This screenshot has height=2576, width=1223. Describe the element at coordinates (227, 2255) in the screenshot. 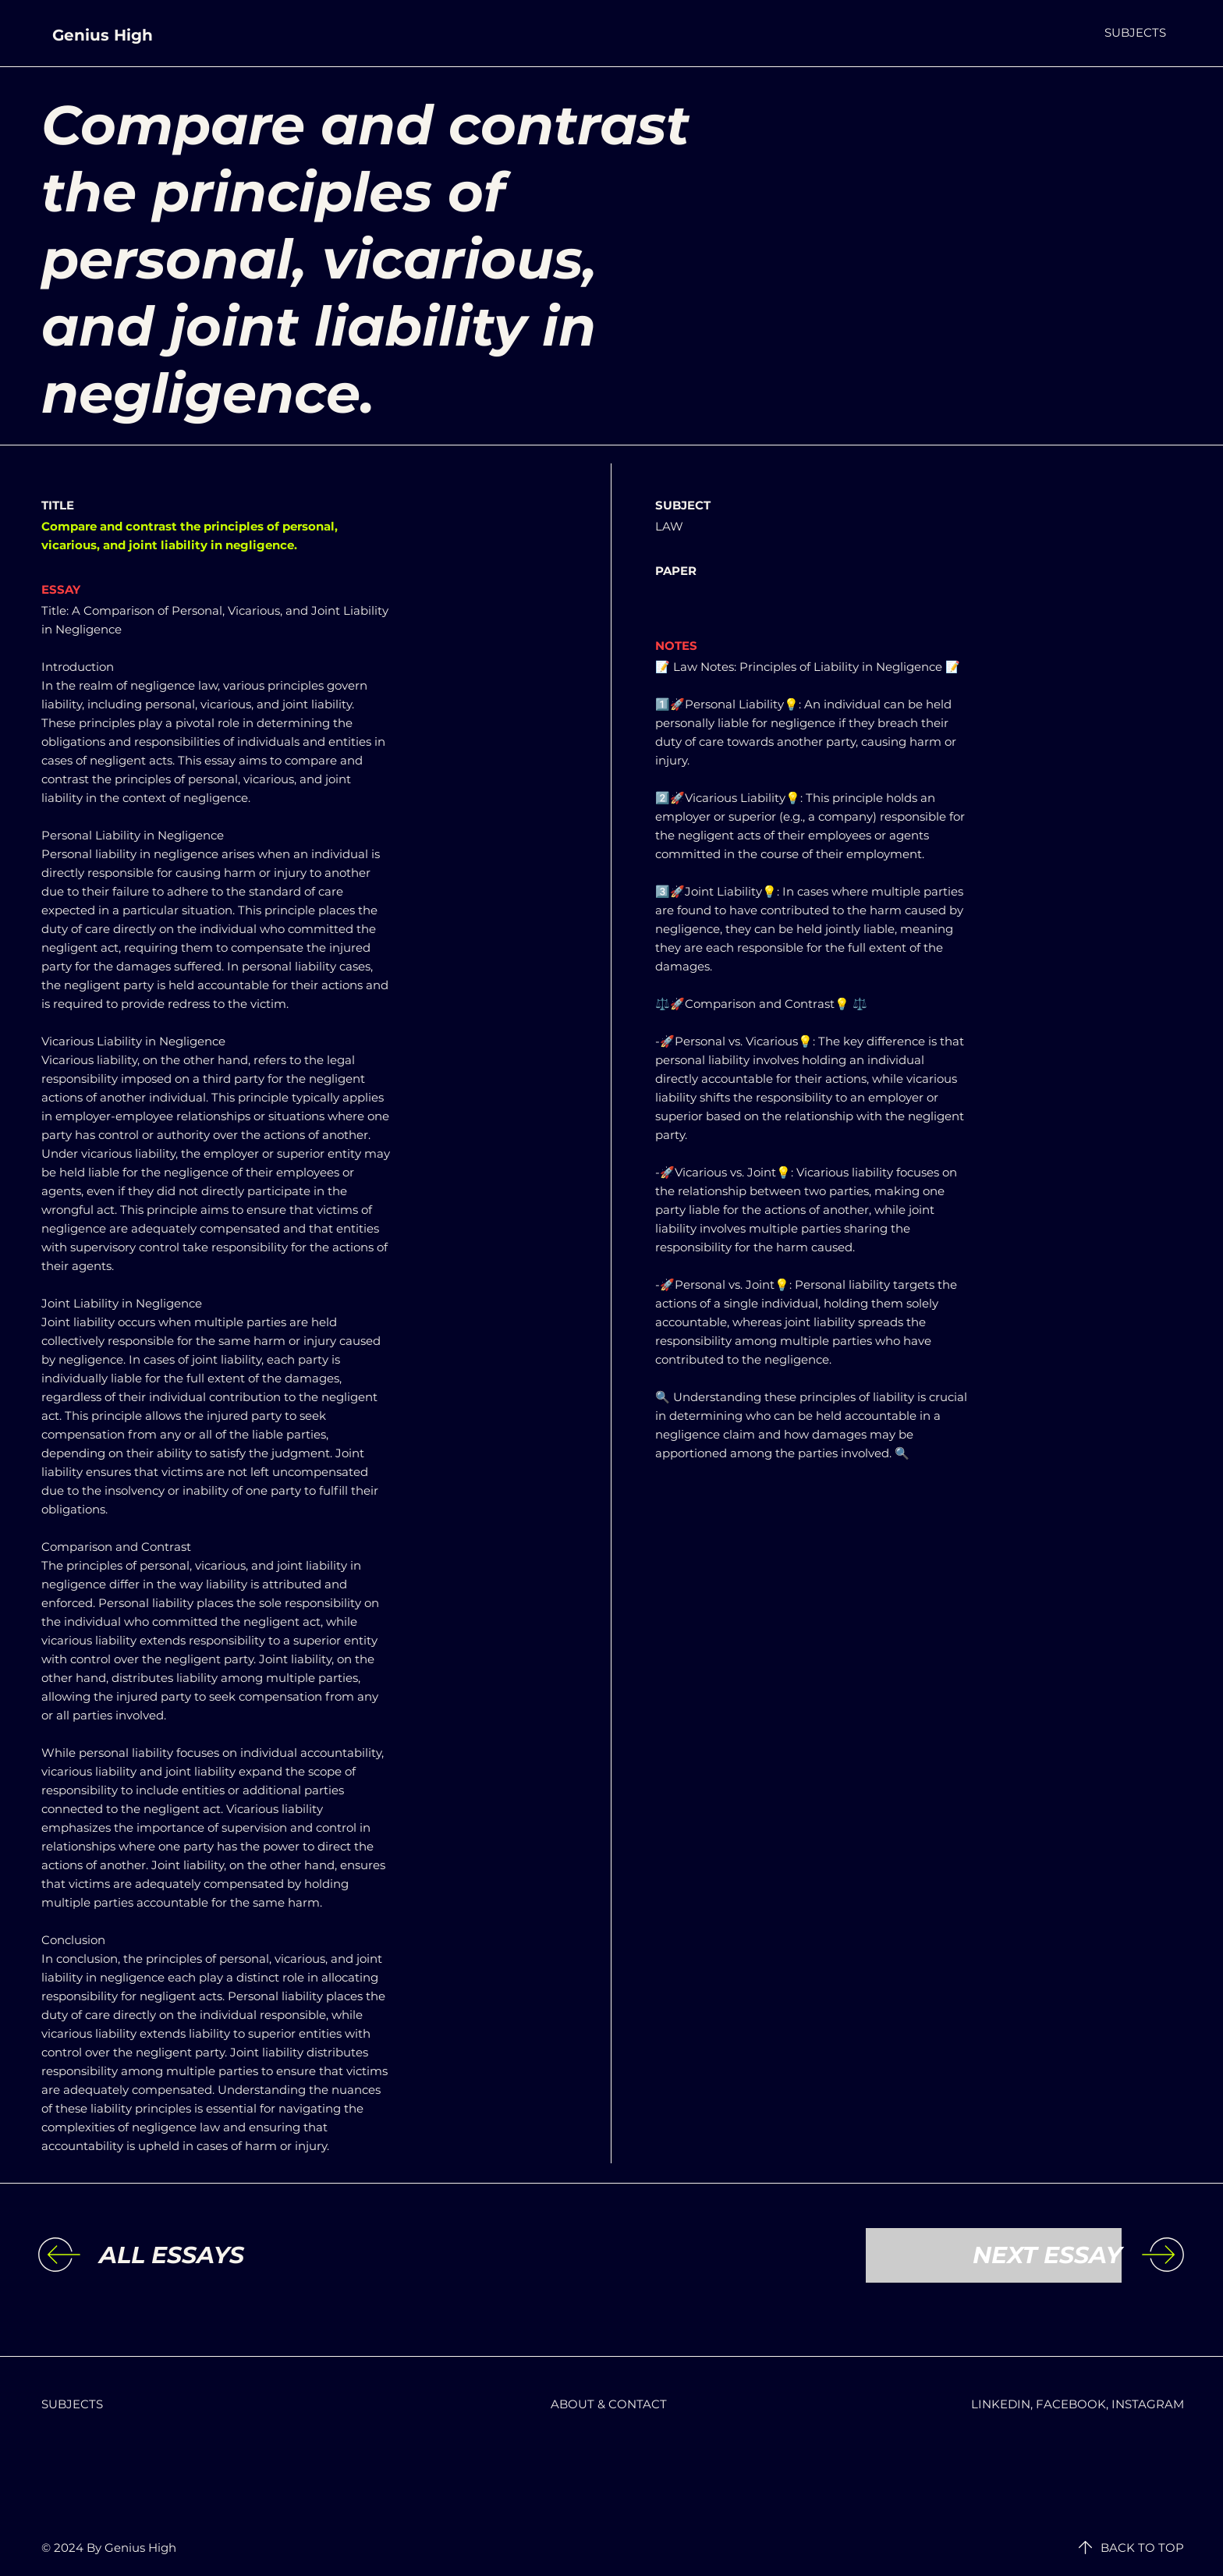

I see `[ALL ESSAYS]` at that location.